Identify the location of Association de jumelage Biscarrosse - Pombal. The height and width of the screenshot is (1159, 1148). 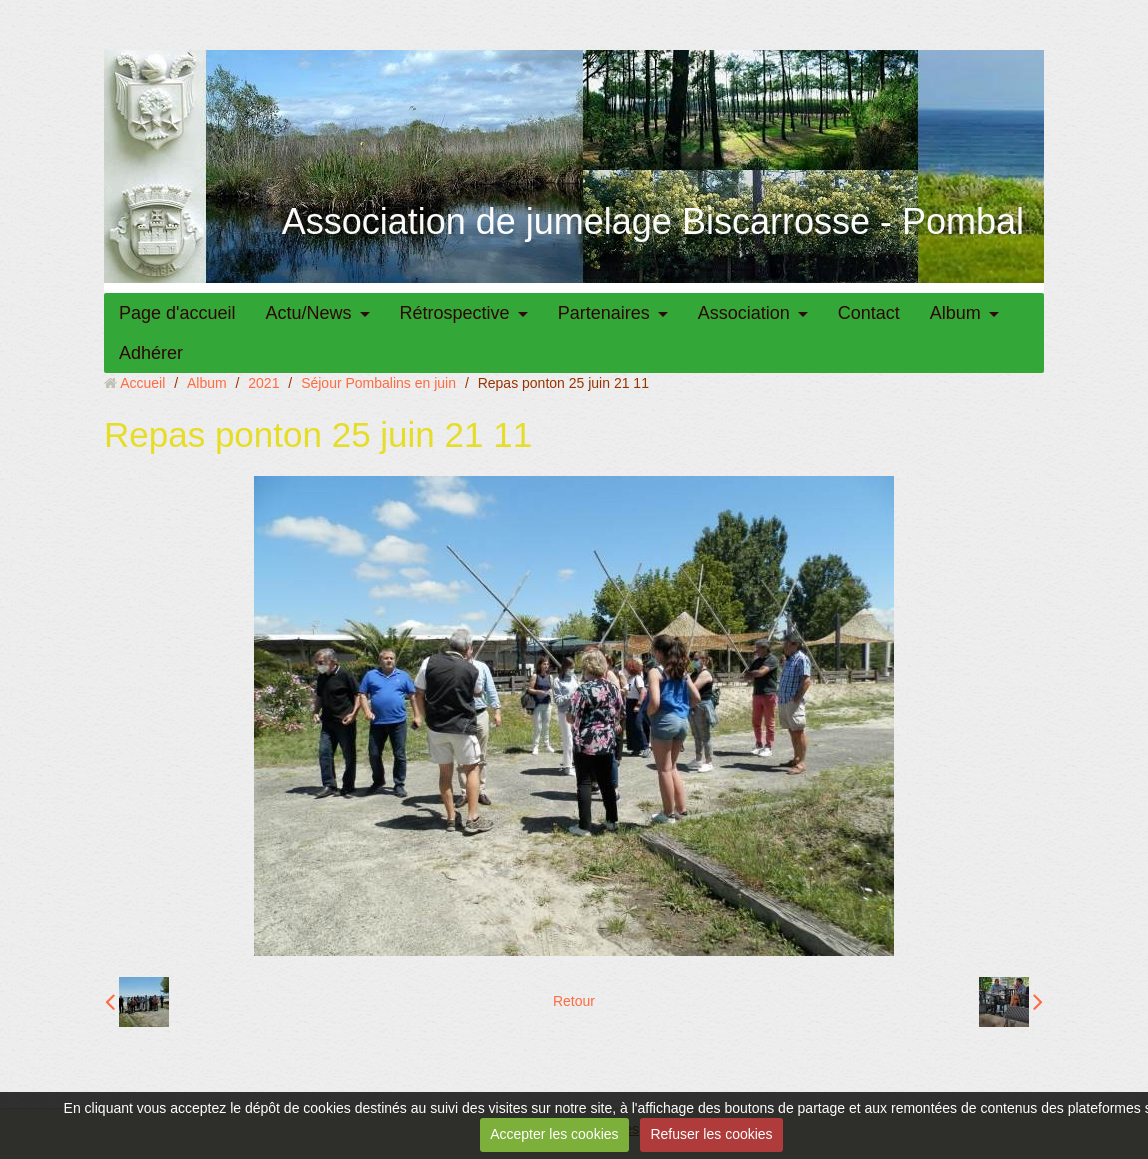
(653, 221).